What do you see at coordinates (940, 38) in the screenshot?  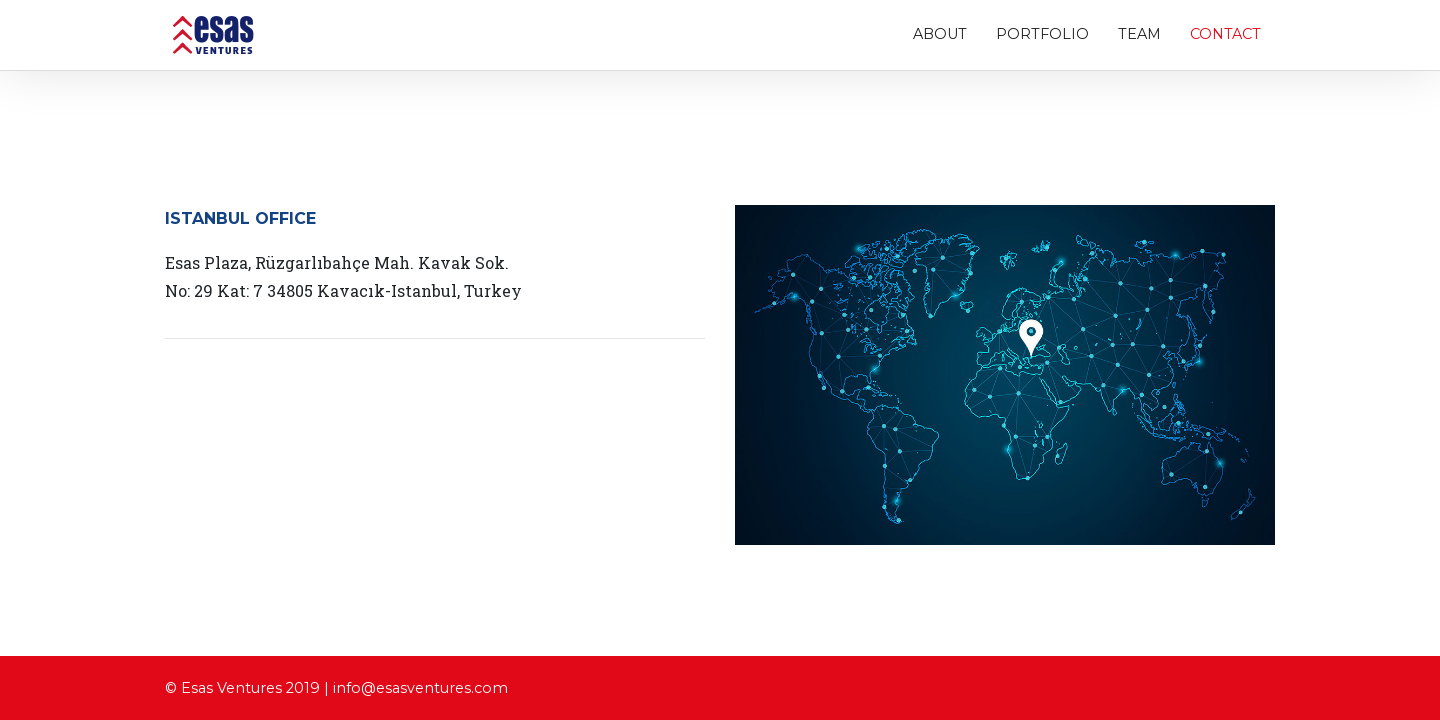 I see `About` at bounding box center [940, 38].